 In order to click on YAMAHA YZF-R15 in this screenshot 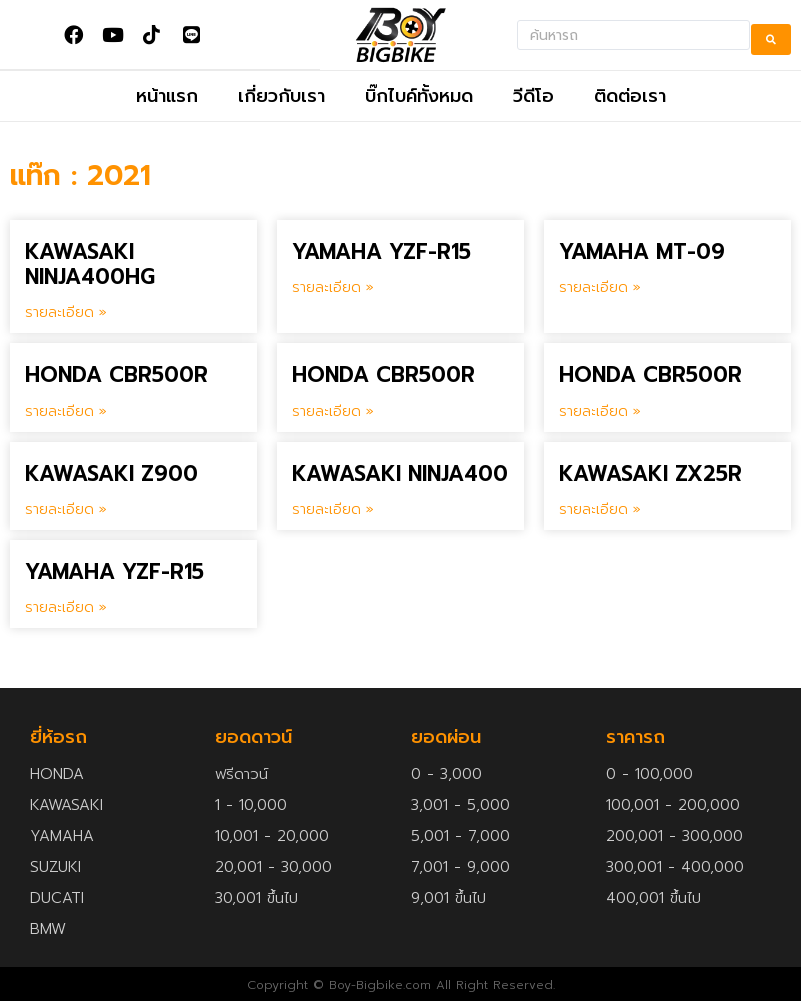, I will do `click(381, 252)`.